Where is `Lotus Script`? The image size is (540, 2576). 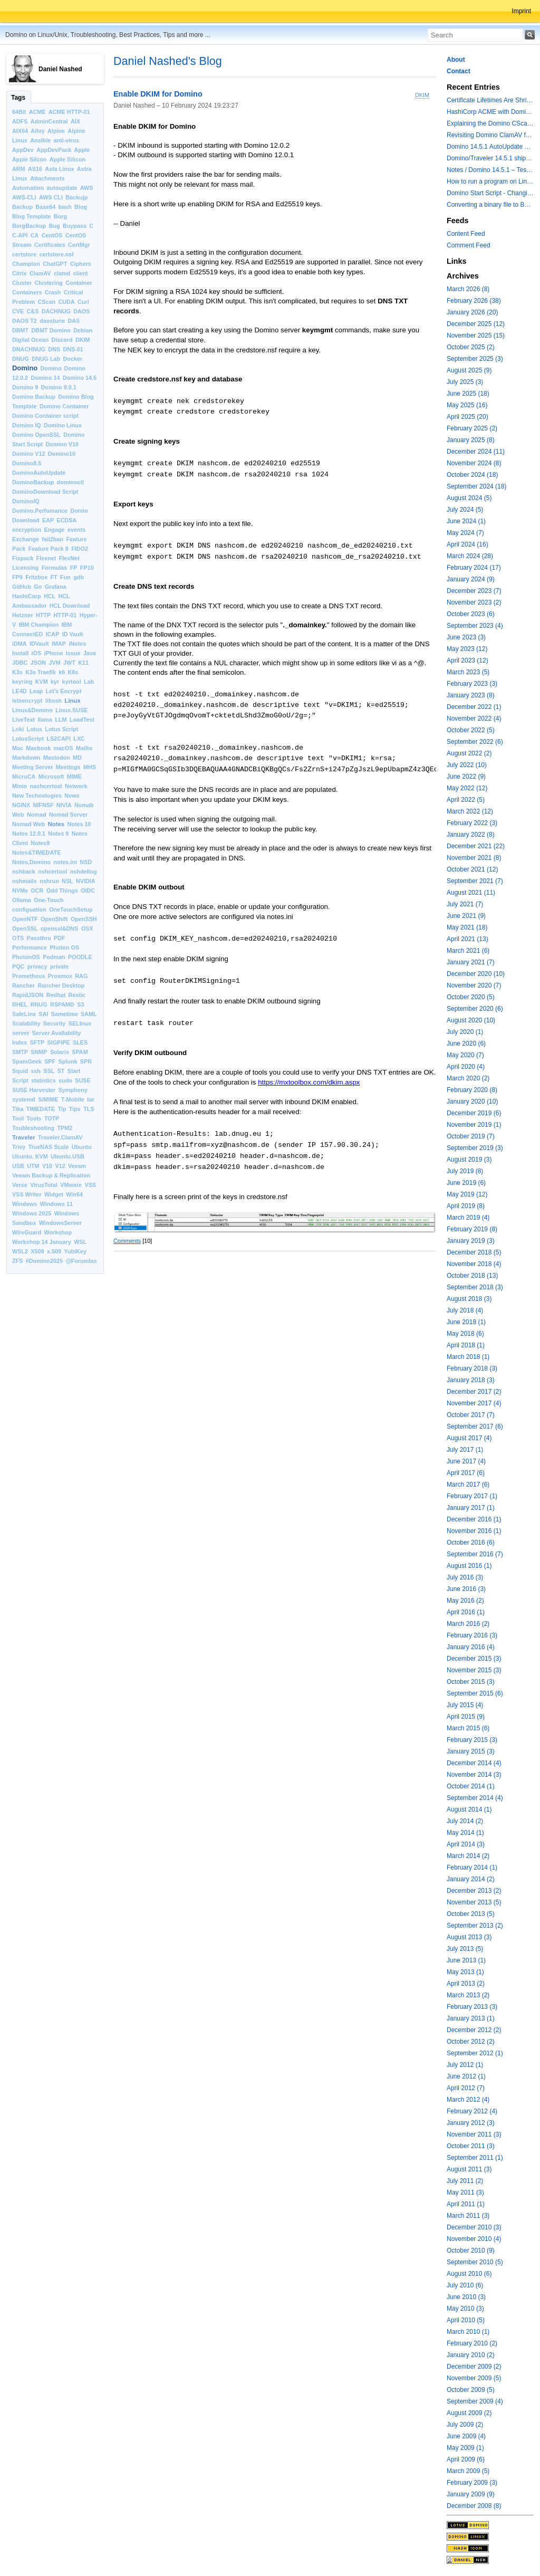 Lotus Script is located at coordinates (61, 729).